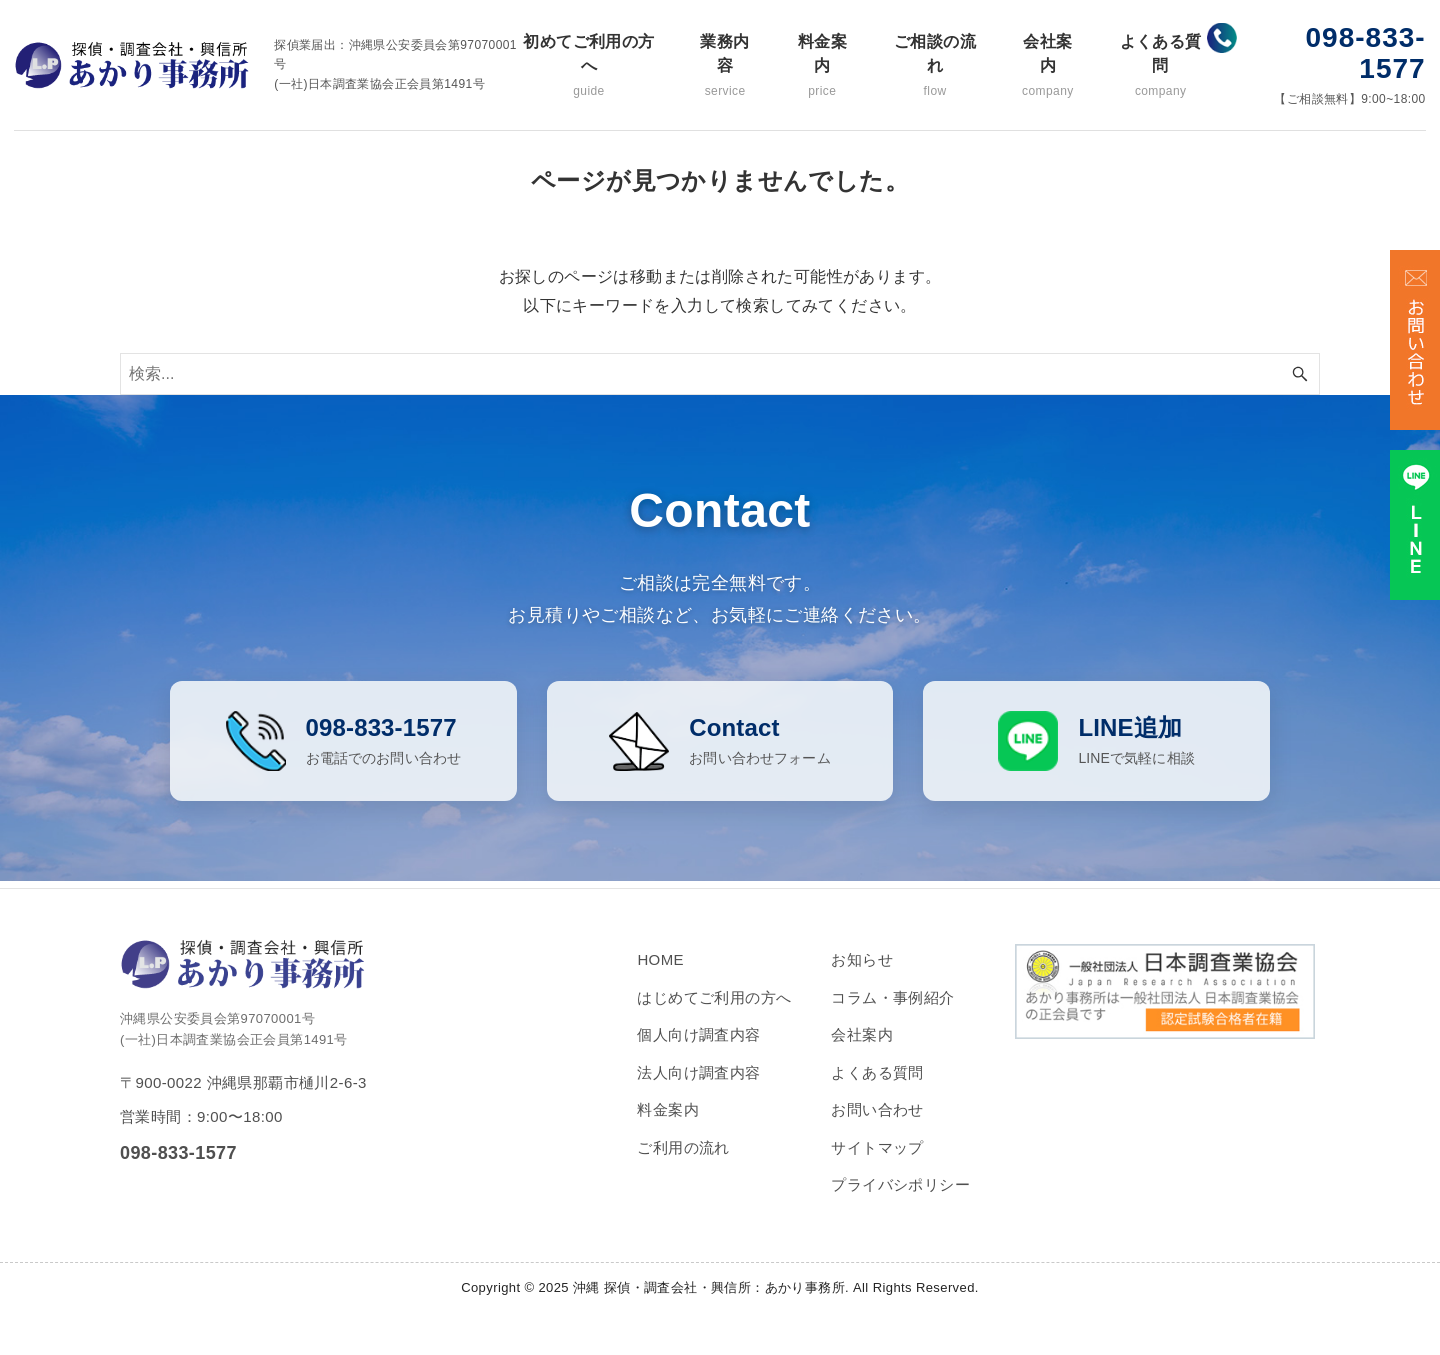  What do you see at coordinates (698, 1052) in the screenshot?
I see `個人向け調査内容` at bounding box center [698, 1052].